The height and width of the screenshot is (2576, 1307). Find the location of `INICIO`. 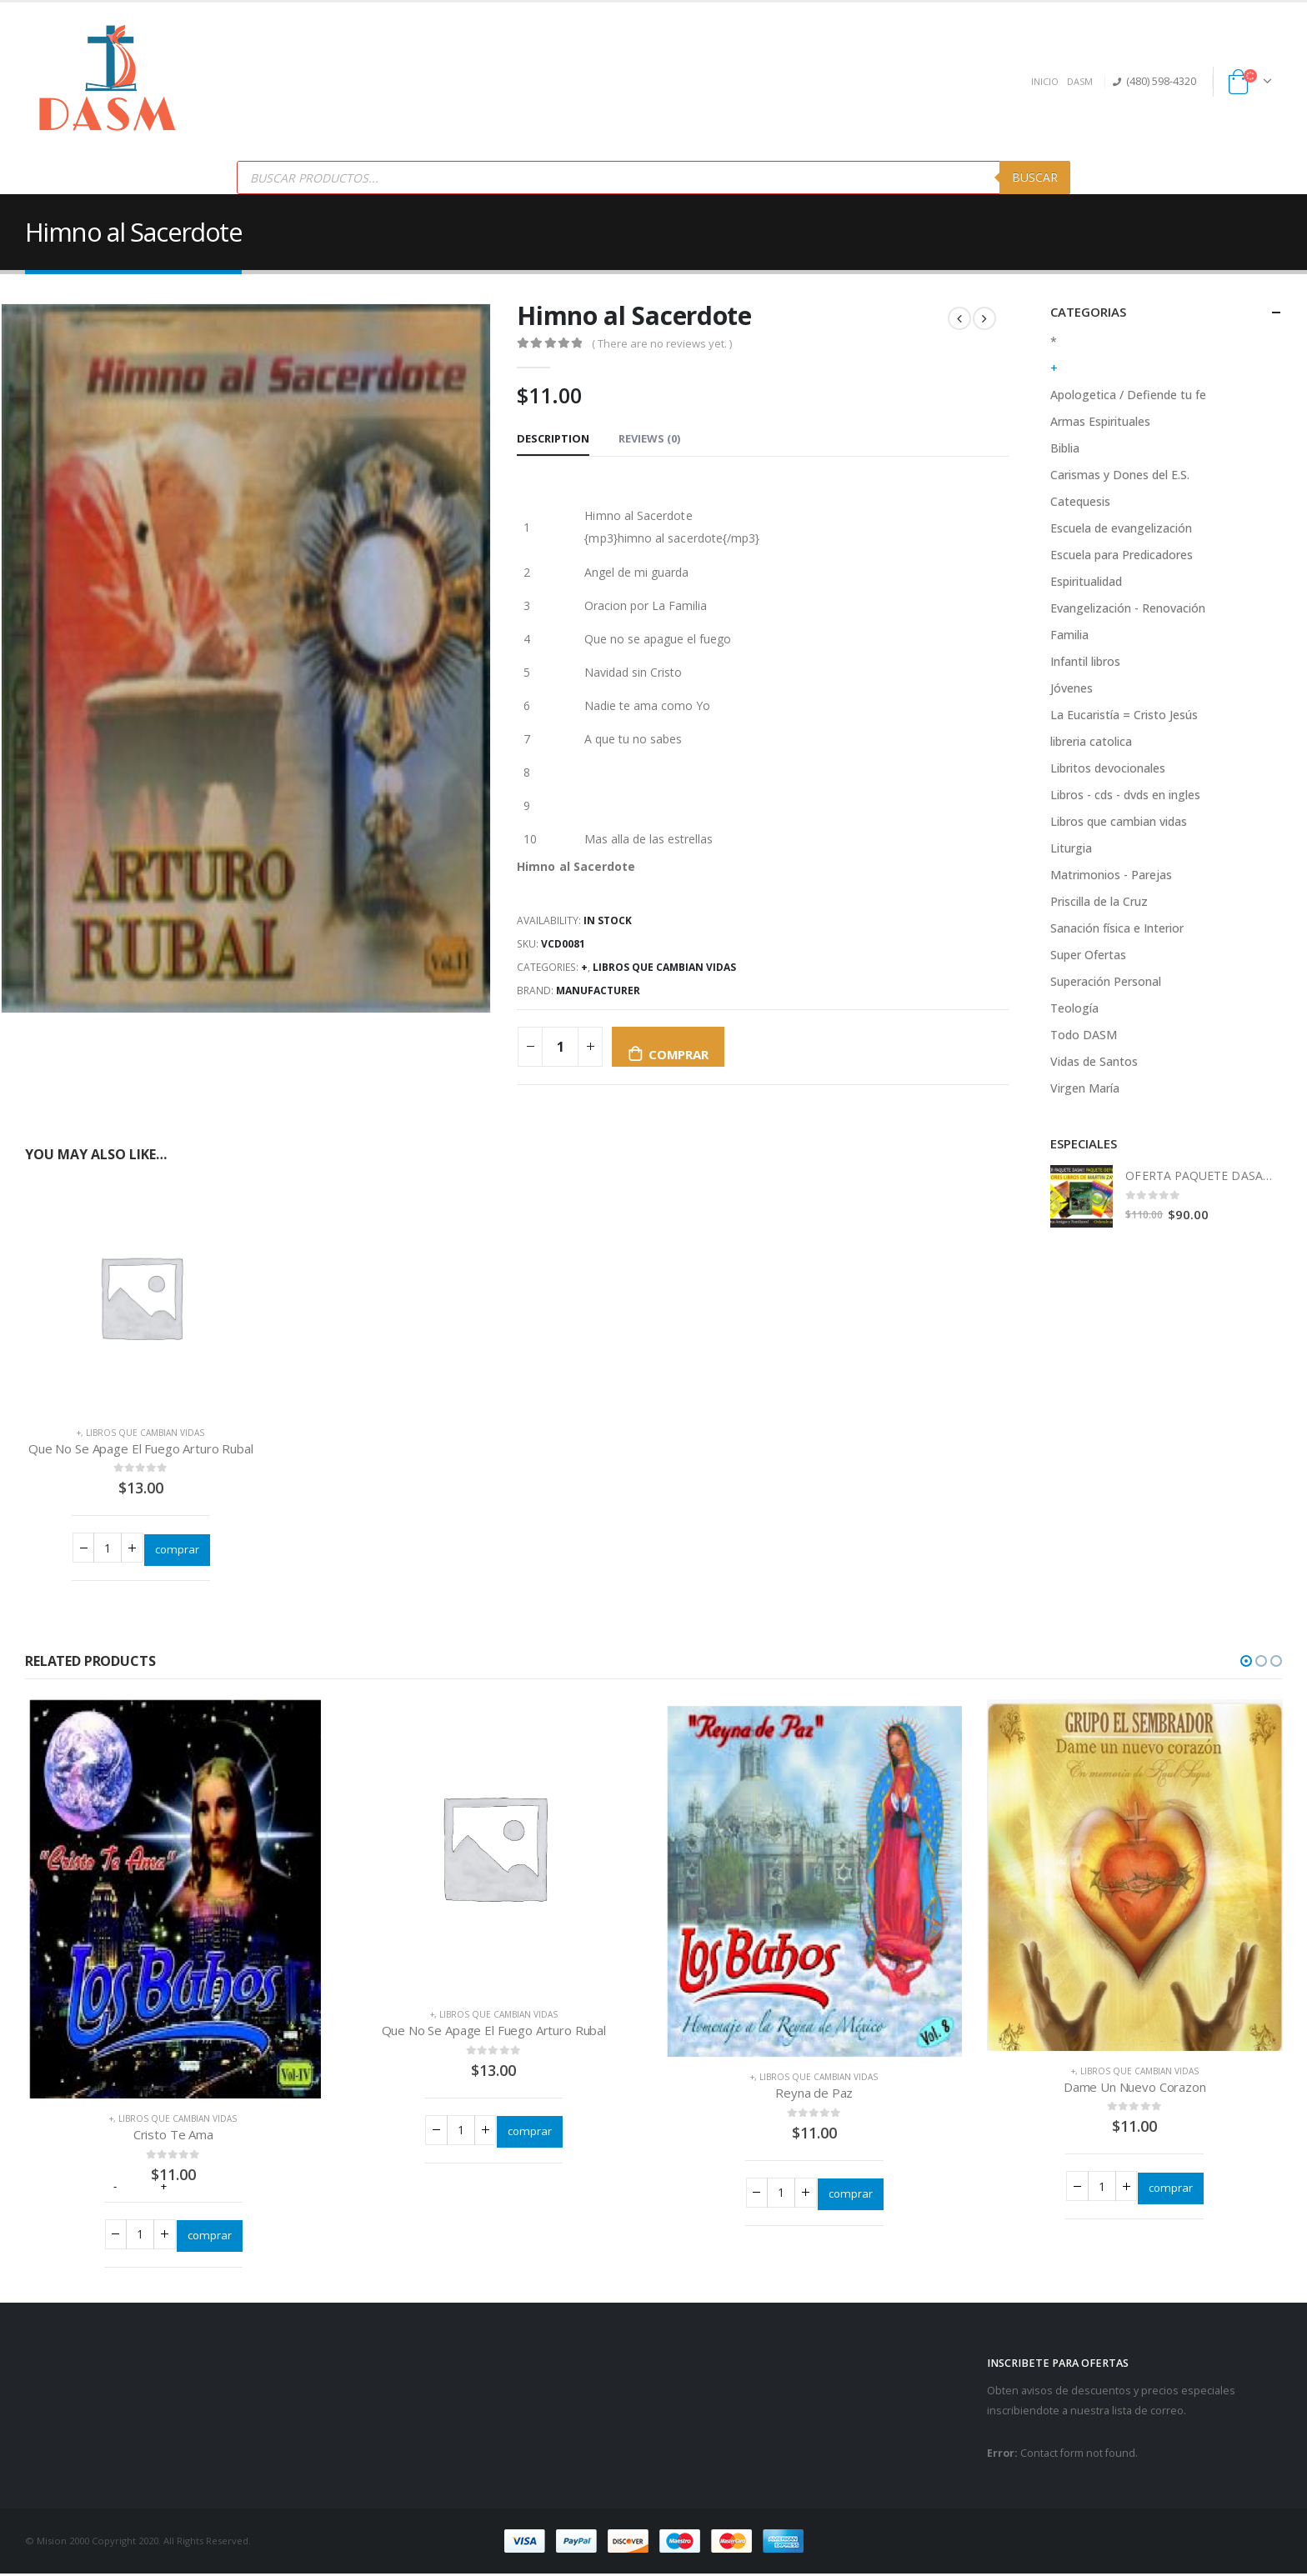

INICIO is located at coordinates (1045, 81).